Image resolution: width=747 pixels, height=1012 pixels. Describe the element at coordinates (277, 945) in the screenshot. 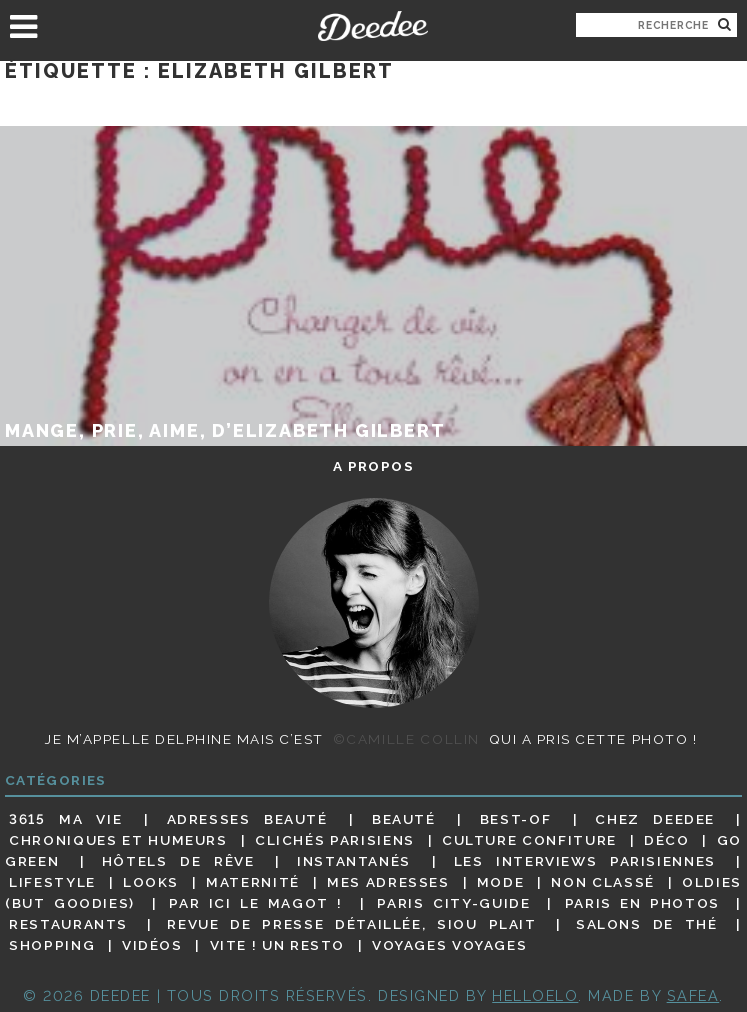

I see `Vite ! Un resto` at that location.